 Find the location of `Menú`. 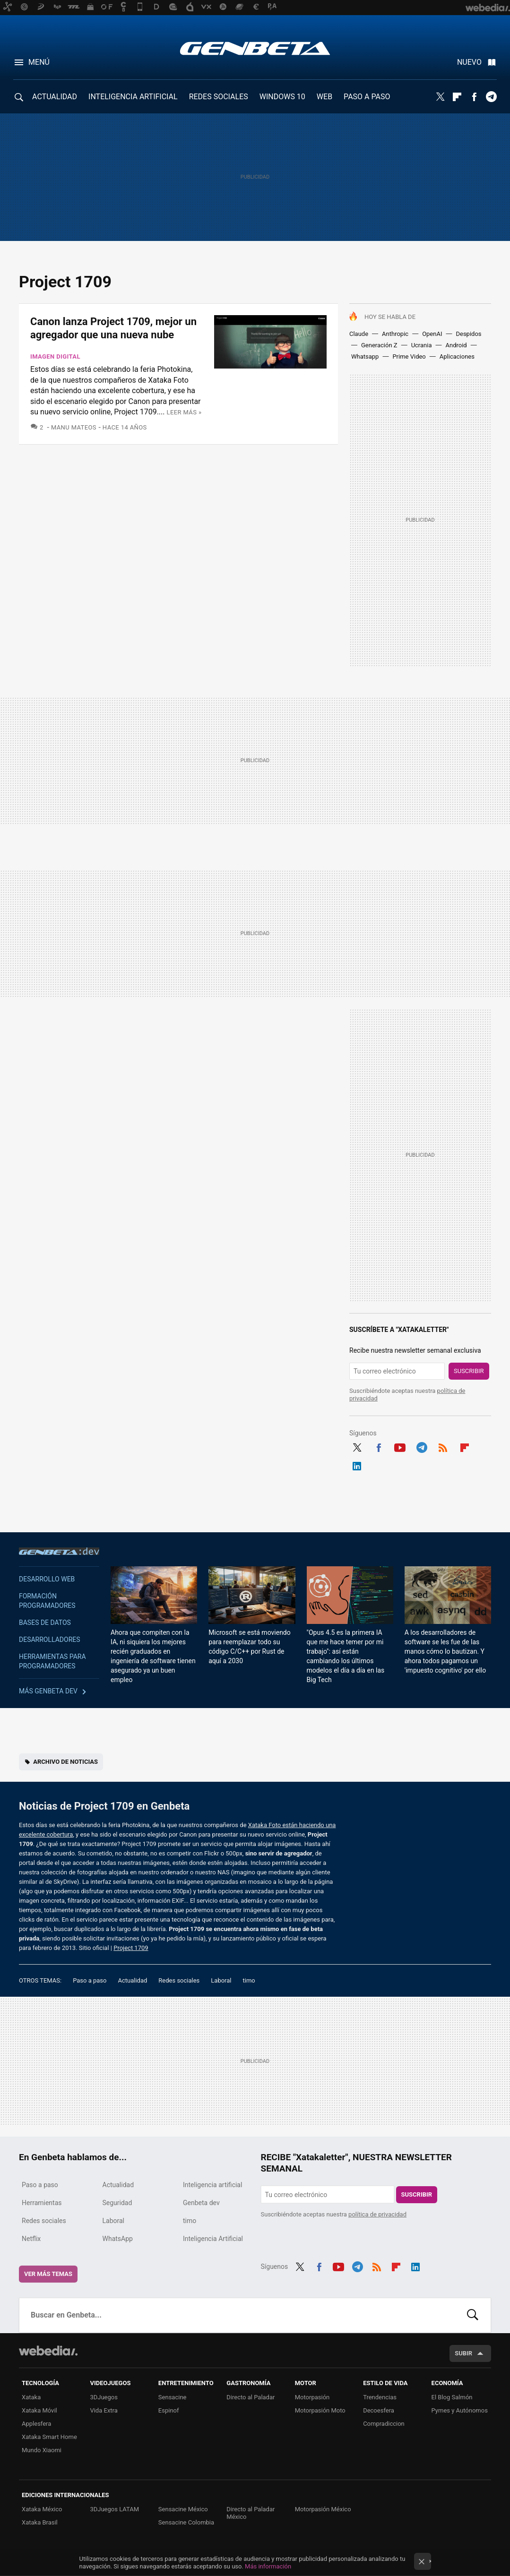

Menú is located at coordinates (39, 62).